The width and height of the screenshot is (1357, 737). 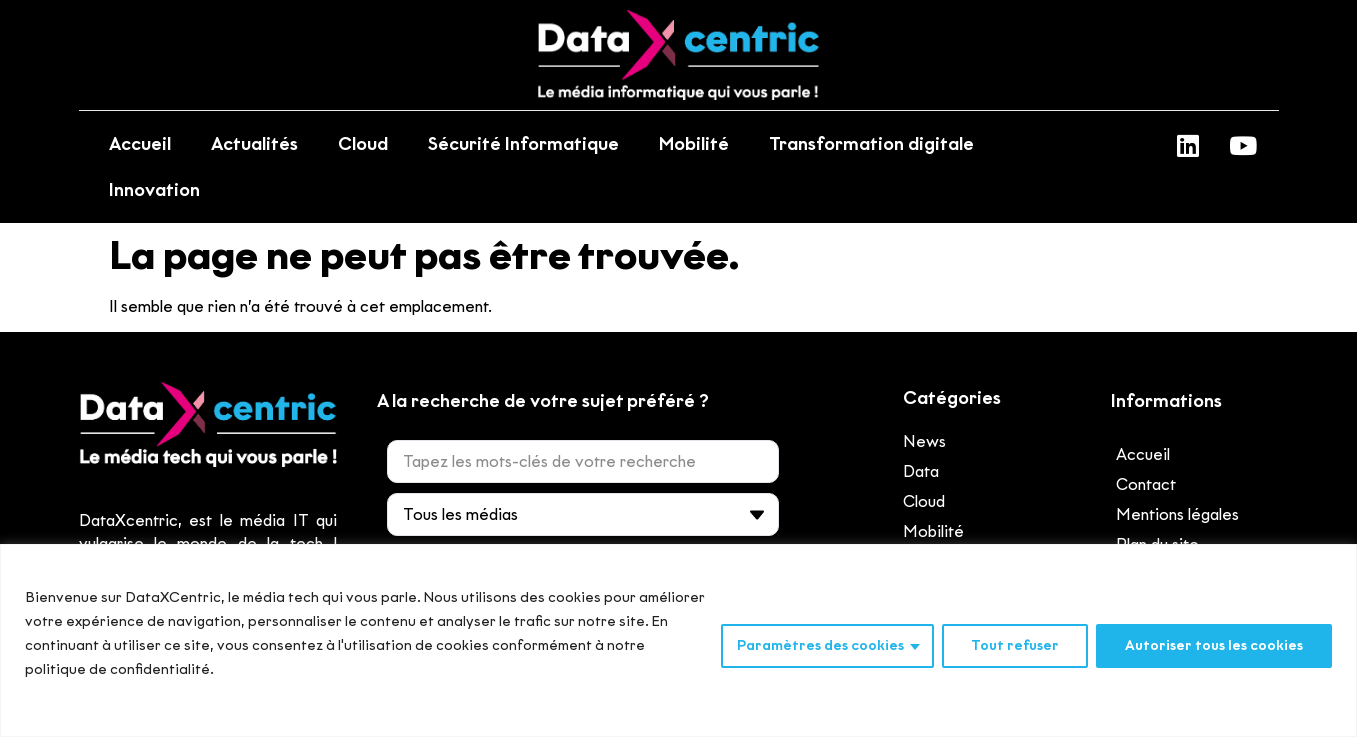 What do you see at coordinates (1214, 645) in the screenshot?
I see `Autoriser tous les cookies` at bounding box center [1214, 645].